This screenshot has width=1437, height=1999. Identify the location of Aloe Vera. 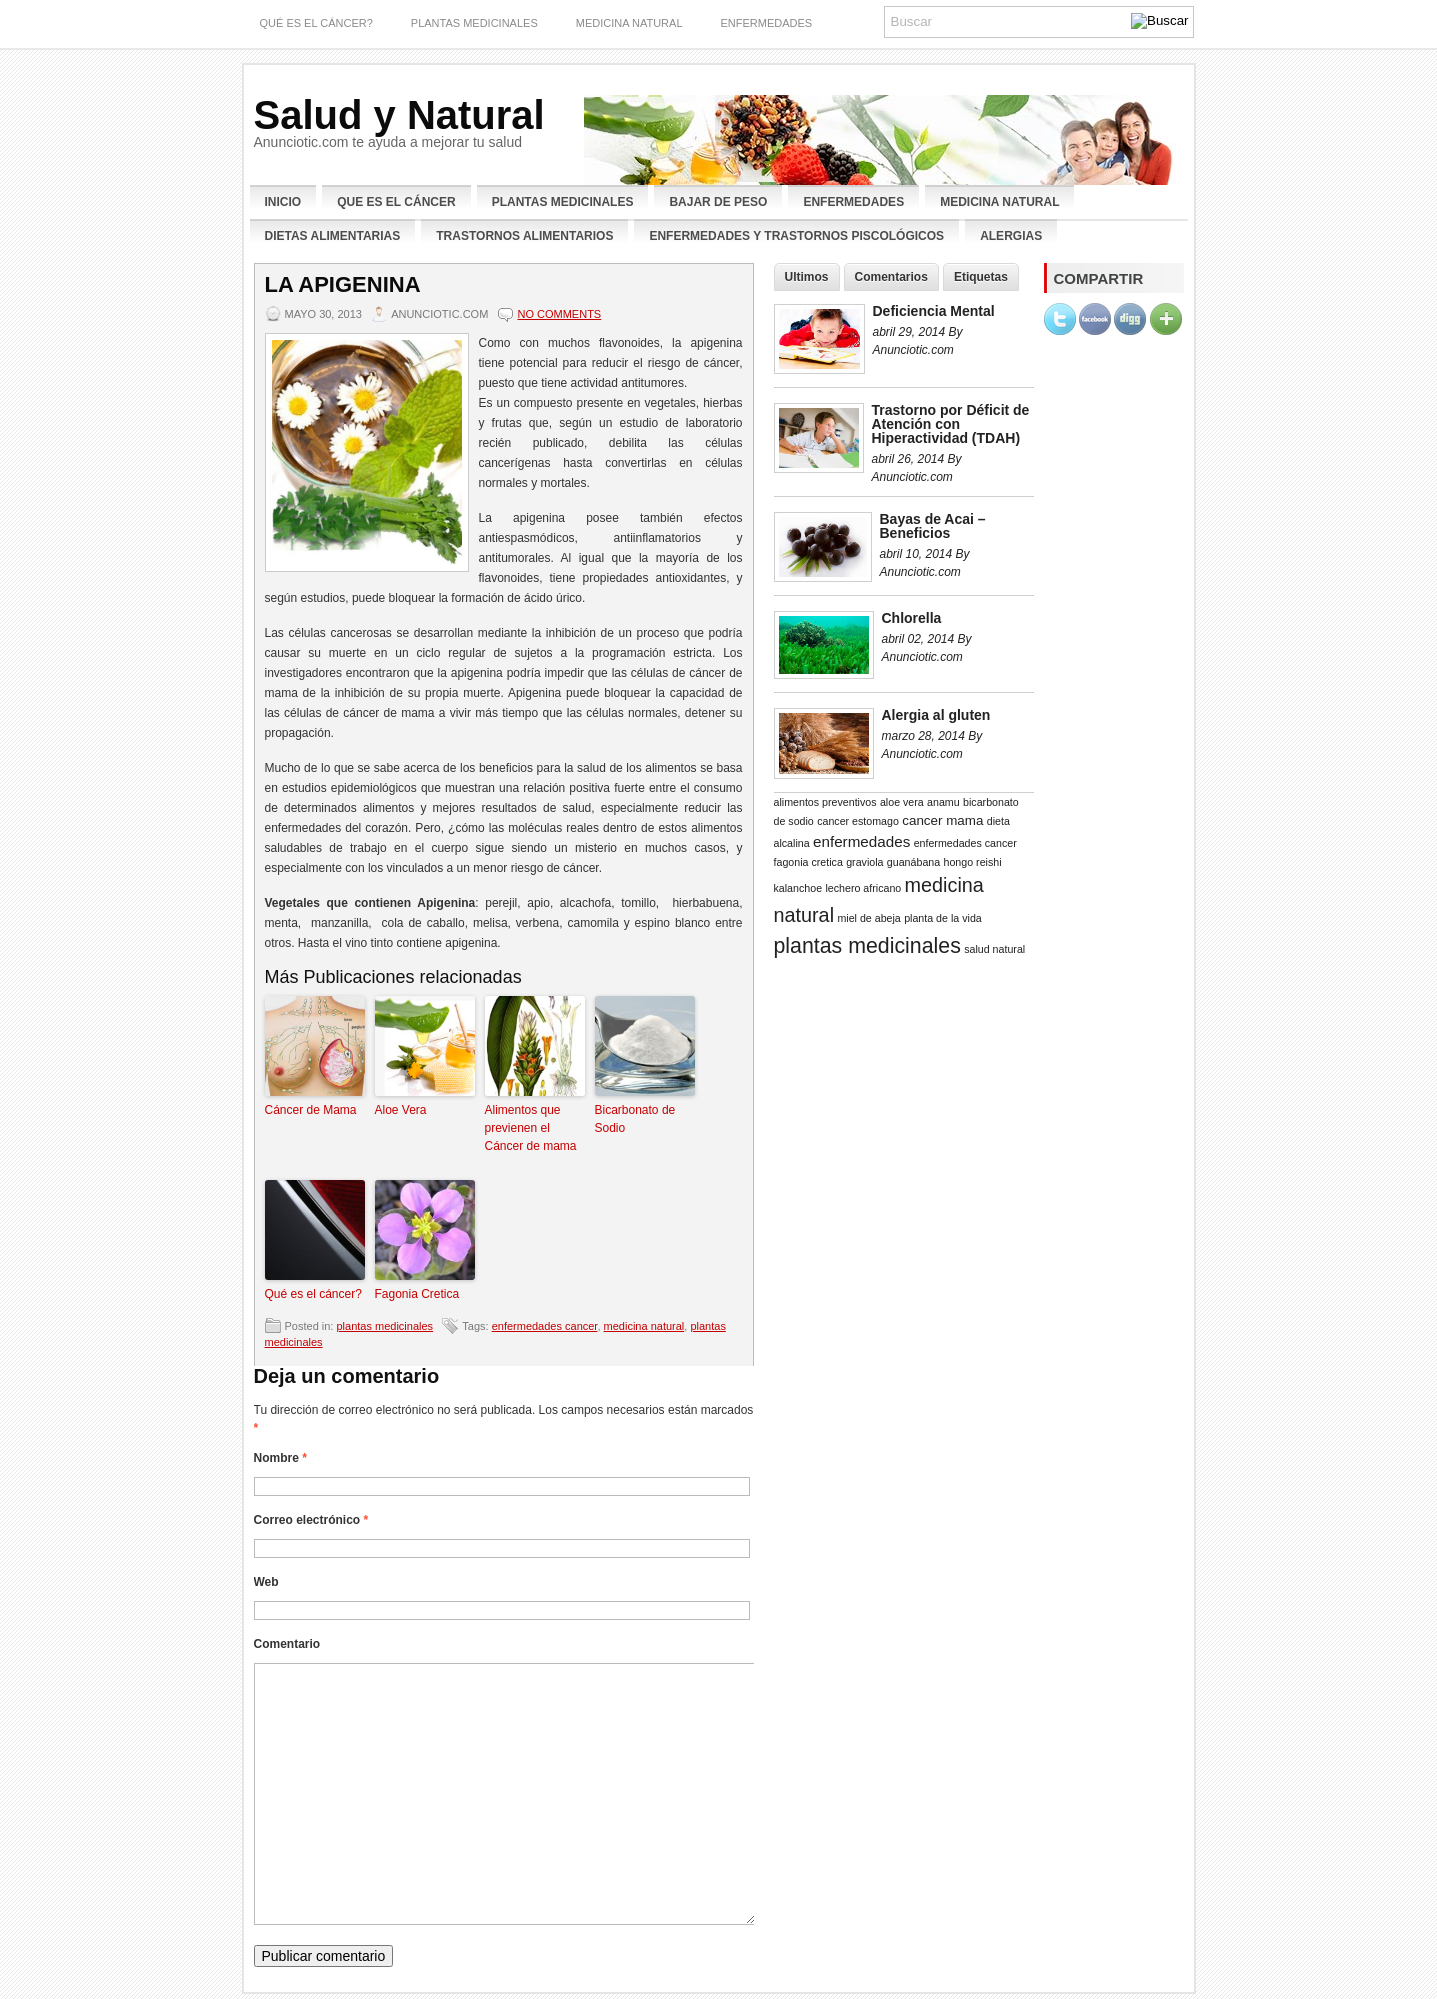
(401, 1110).